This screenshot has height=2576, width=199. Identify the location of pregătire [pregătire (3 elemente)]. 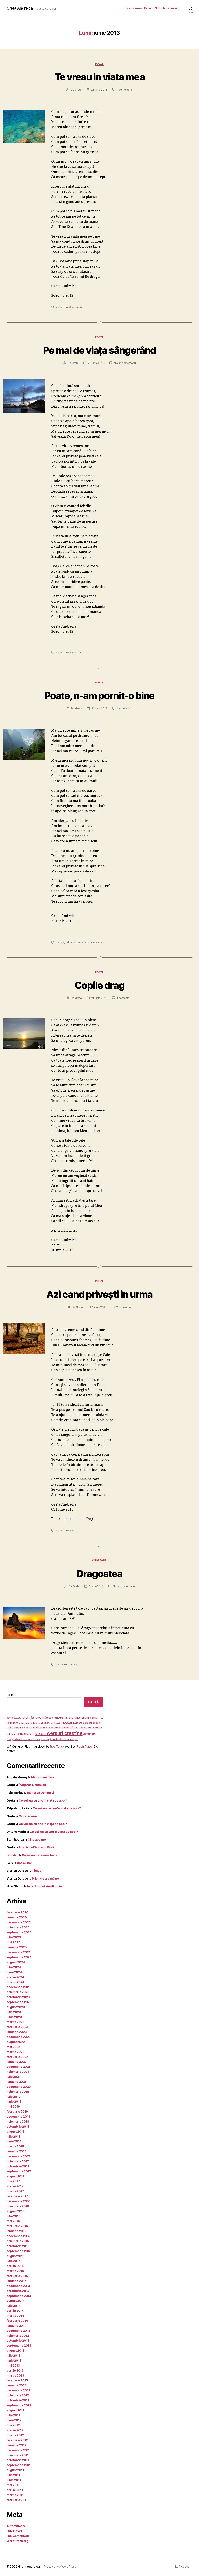
(19, 1728).